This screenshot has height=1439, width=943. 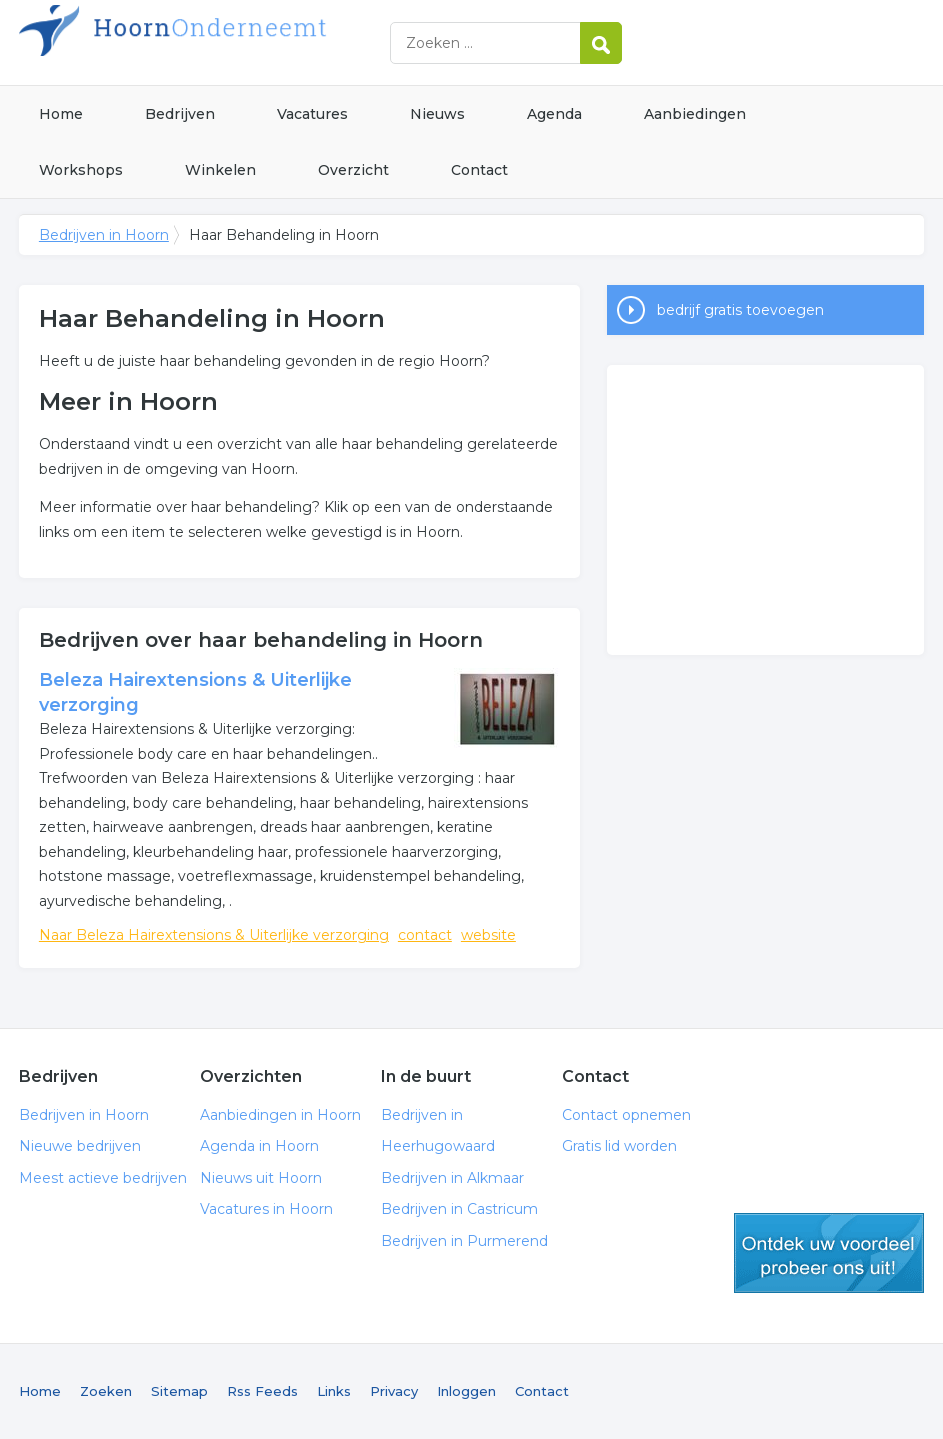 I want to click on Bedrijven, so click(x=180, y=114).